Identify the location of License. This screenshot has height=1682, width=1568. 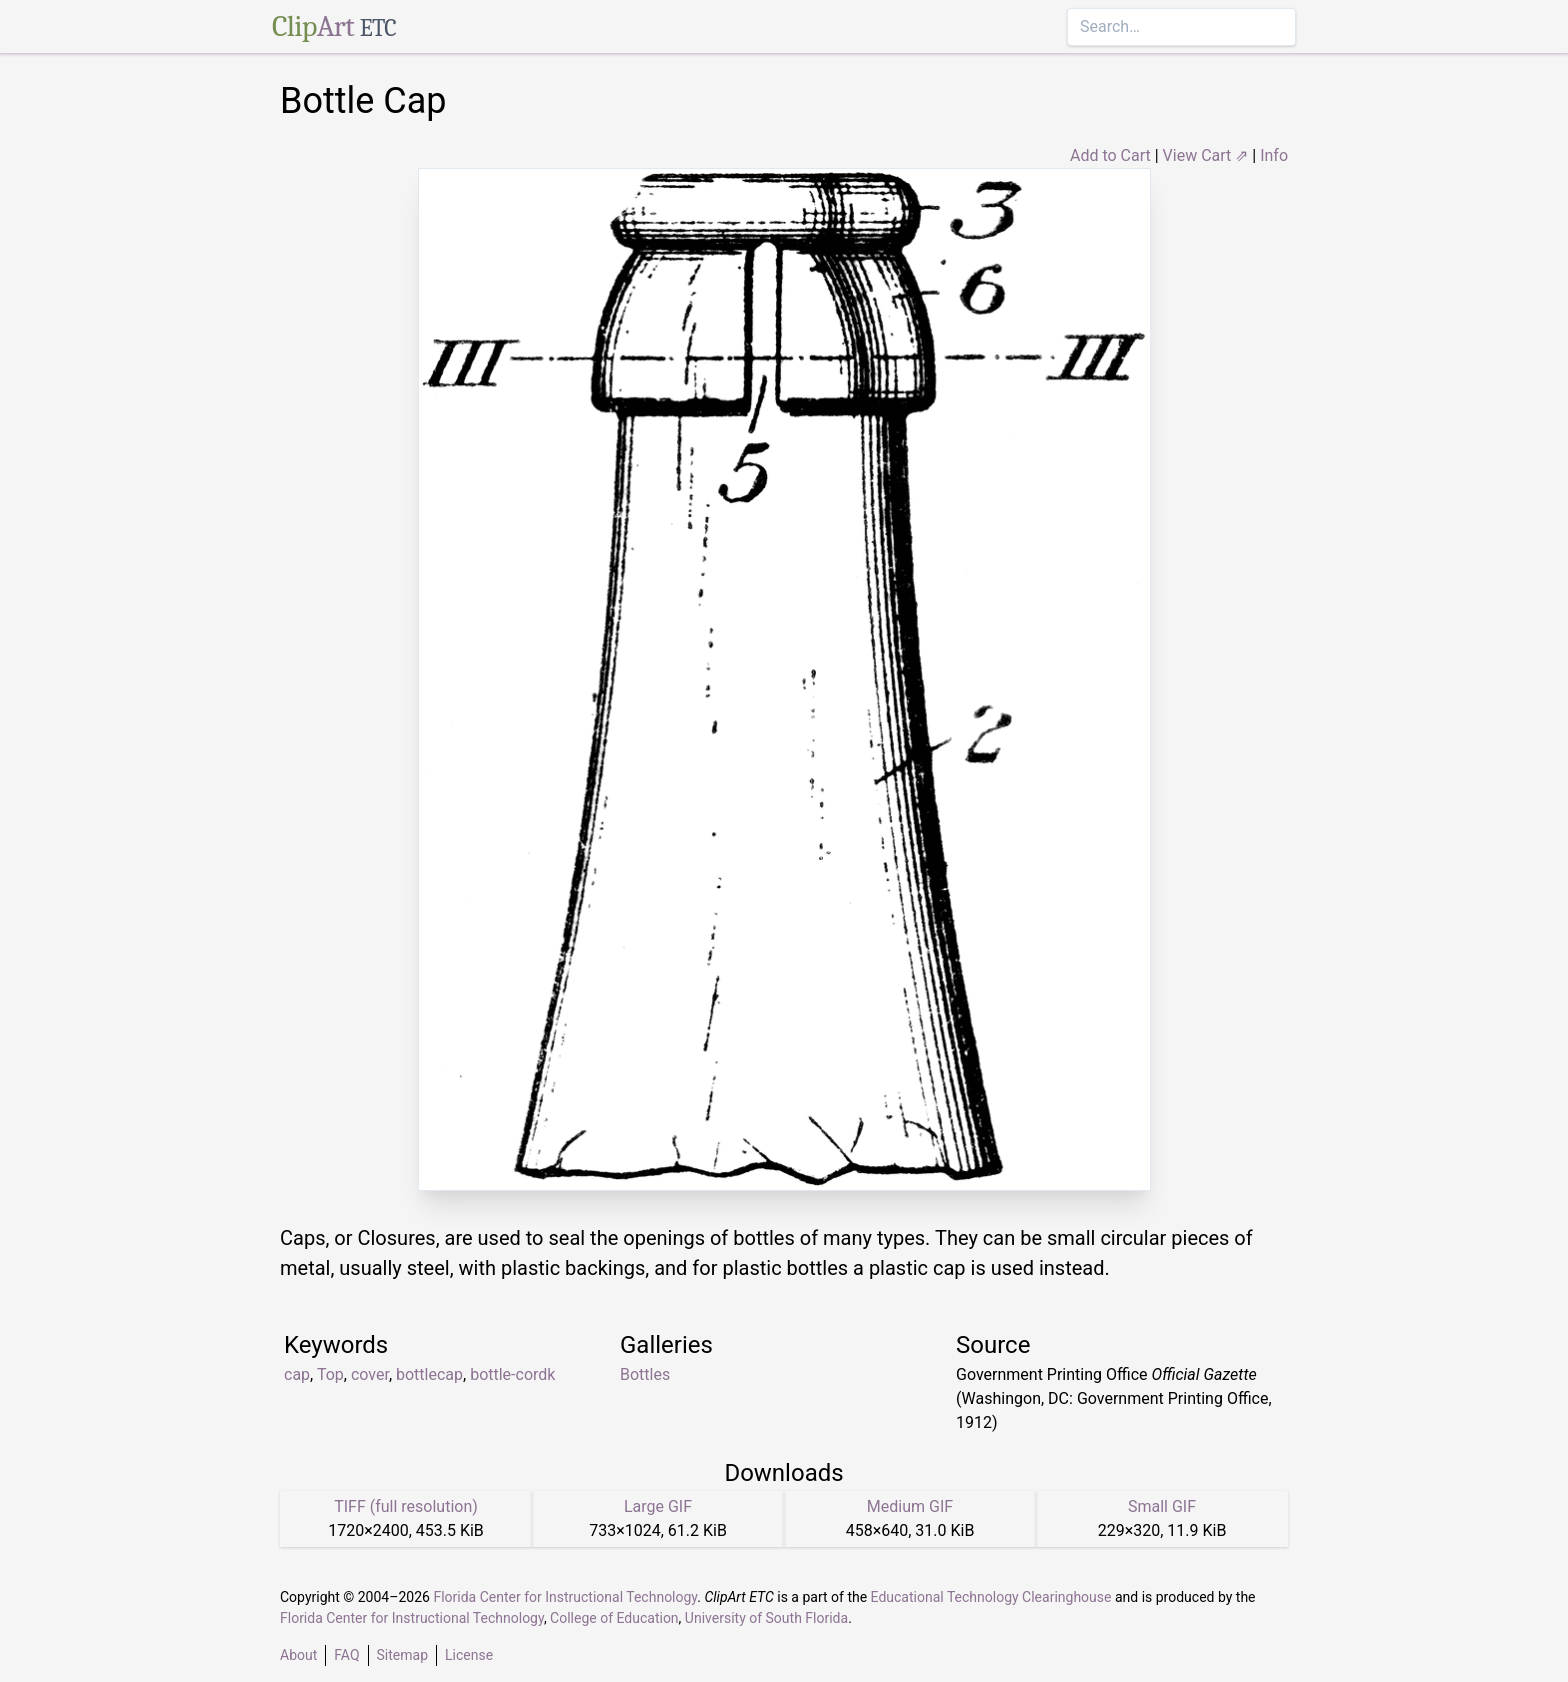
(469, 1655).